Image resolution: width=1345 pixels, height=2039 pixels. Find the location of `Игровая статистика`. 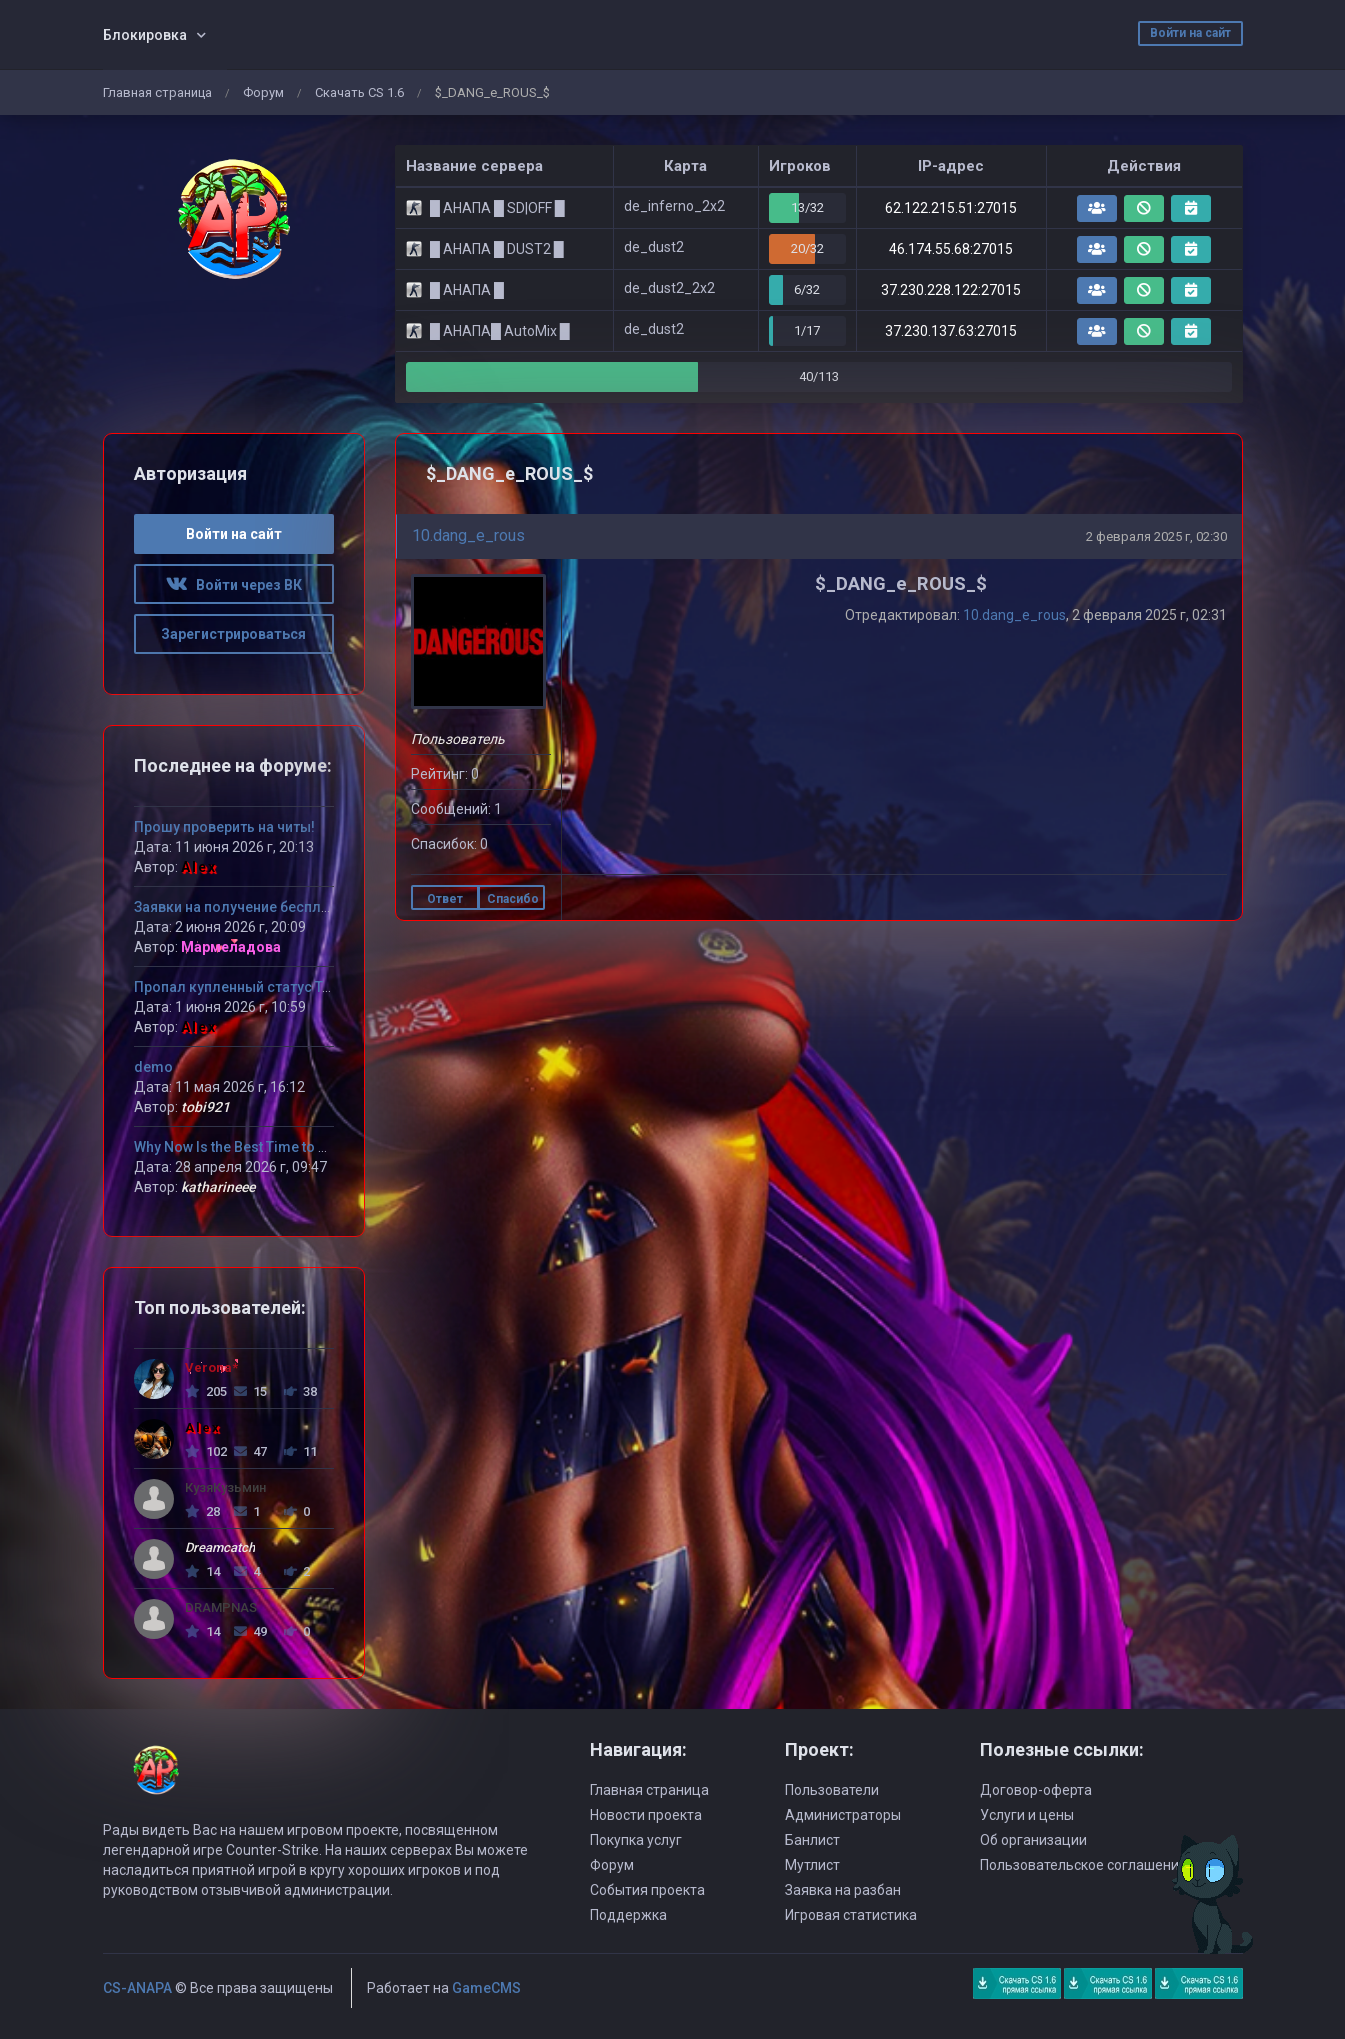

Игровая статистика is located at coordinates (851, 1915).